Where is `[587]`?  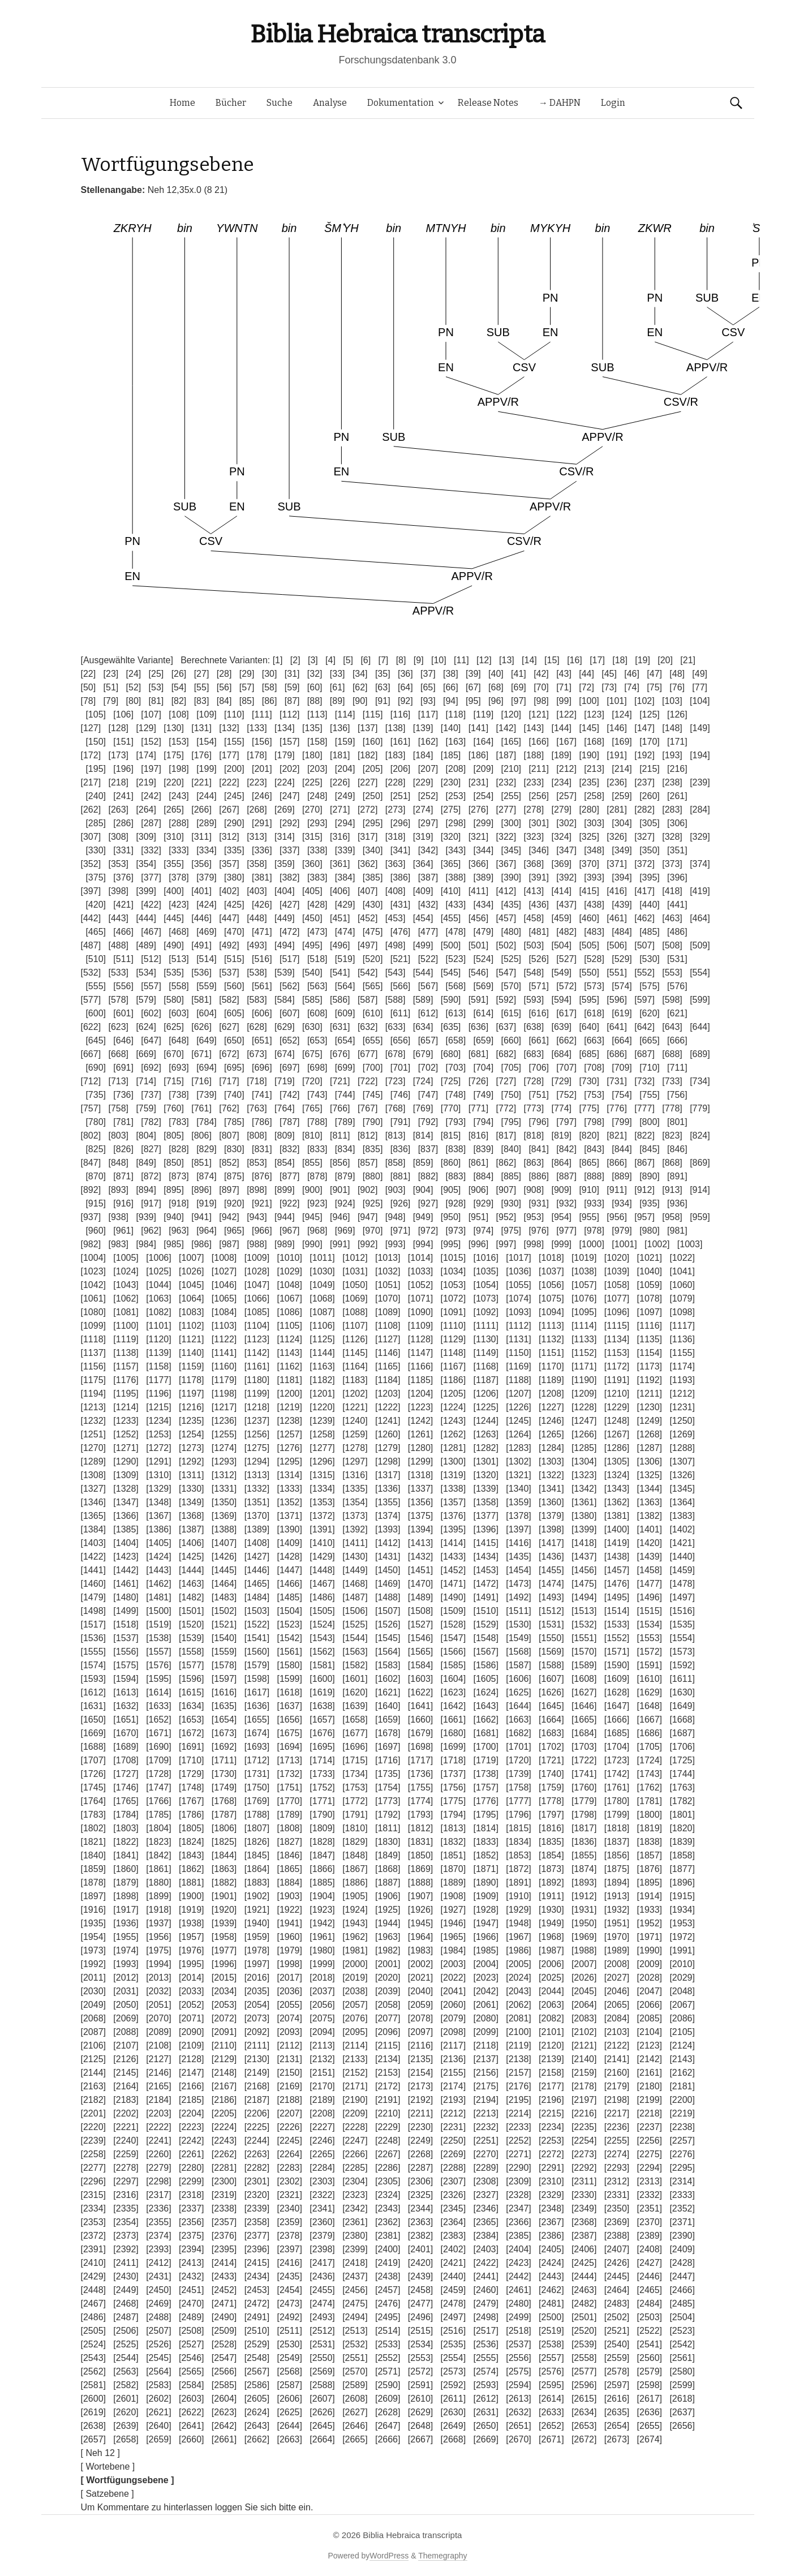
[587] is located at coordinates (368, 999).